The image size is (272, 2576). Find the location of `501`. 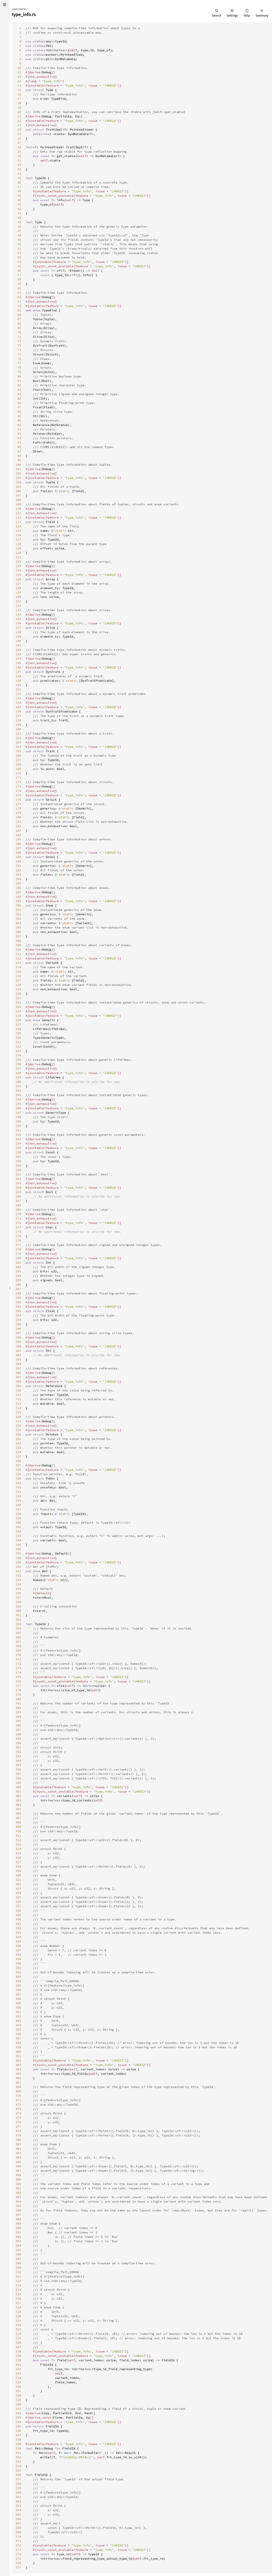

501 is located at coordinates (18, 2232).